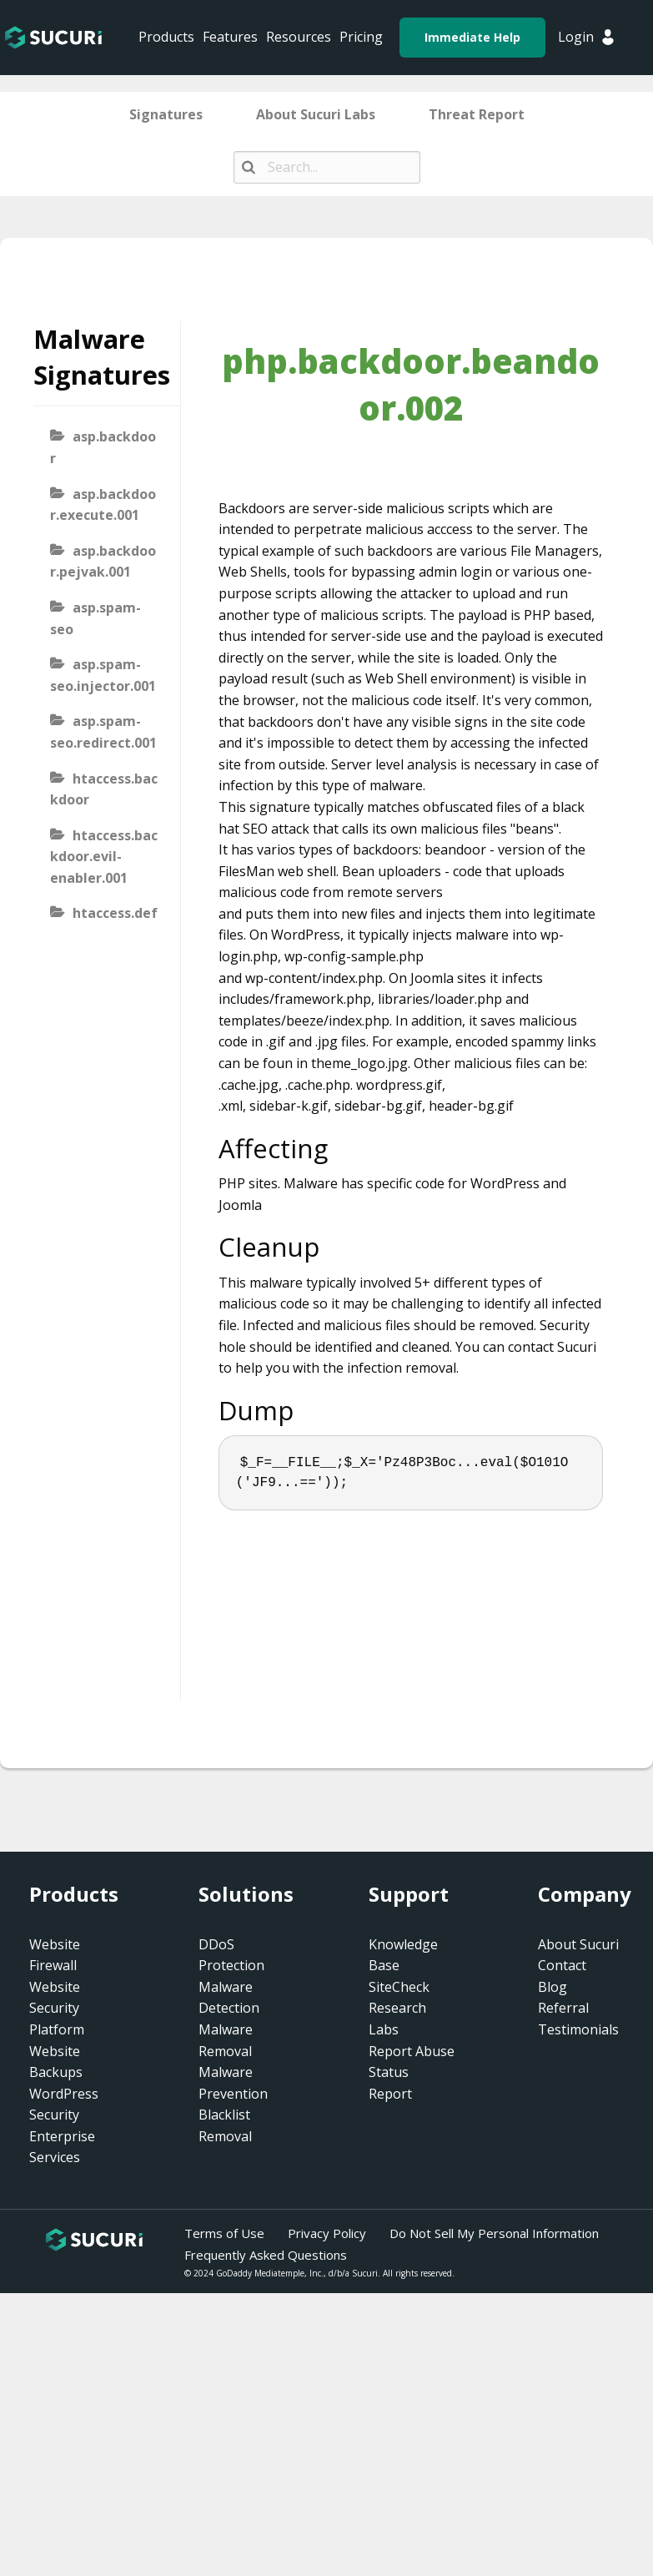  I want to click on WordPress Security, so click(63, 2104).